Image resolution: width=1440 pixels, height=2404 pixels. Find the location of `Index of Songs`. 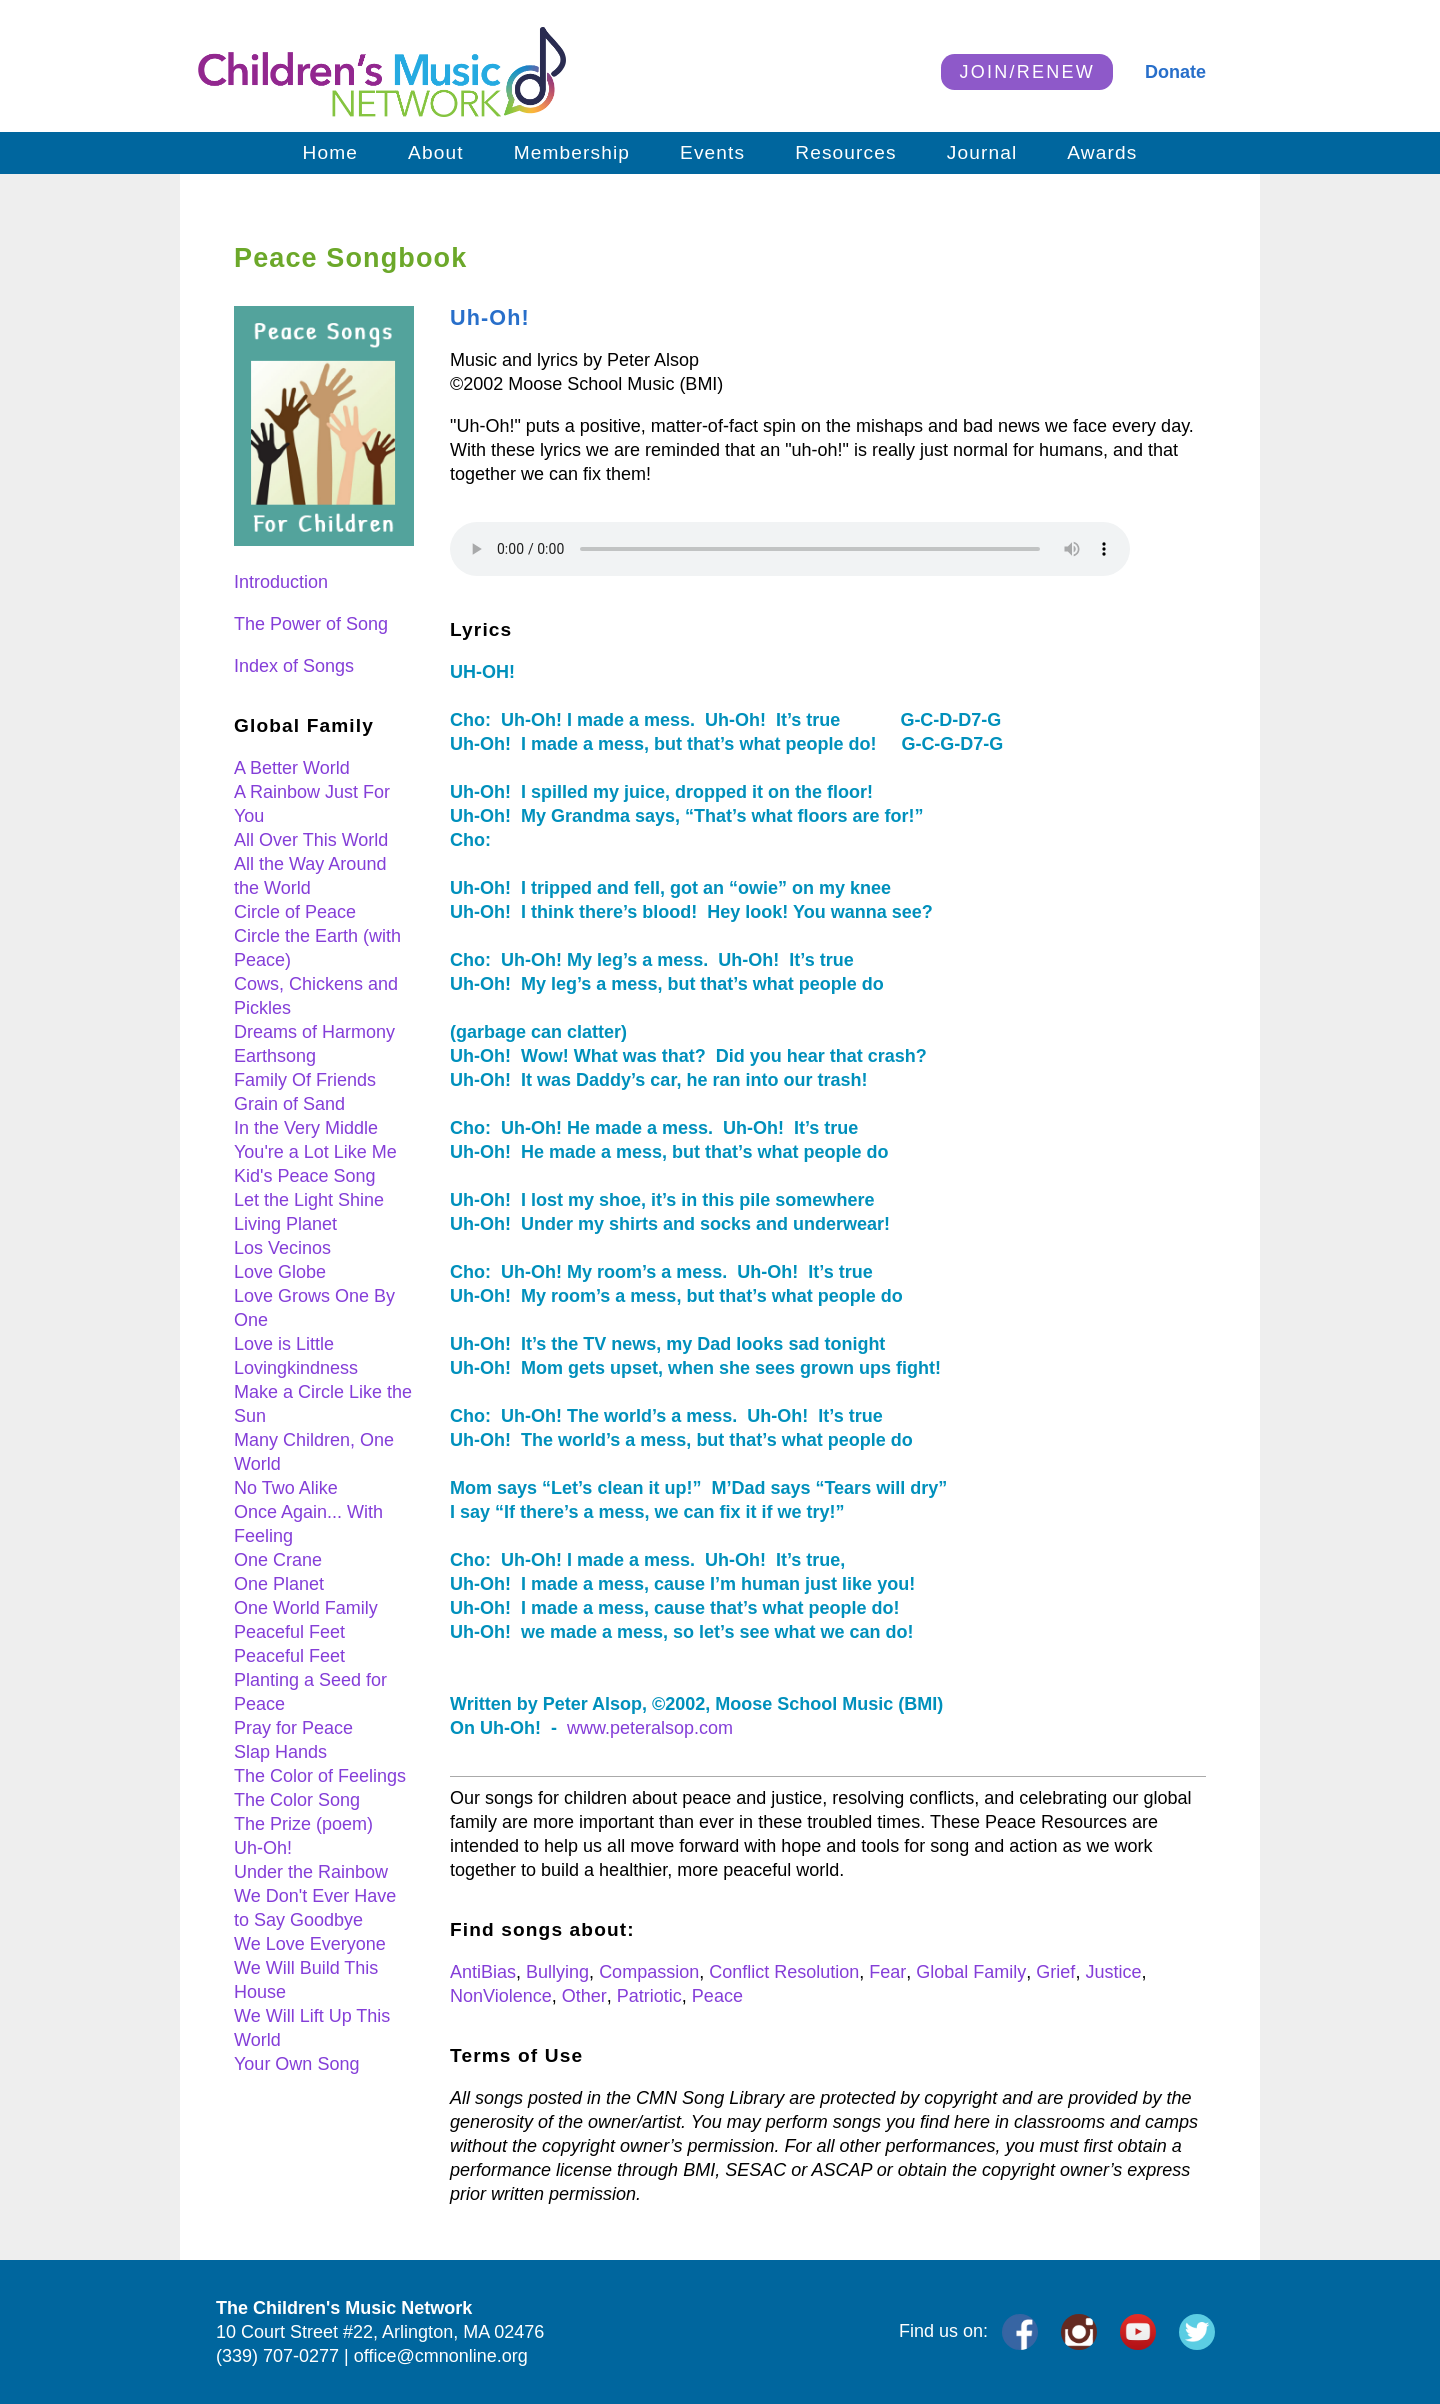

Index of Songs is located at coordinates (294, 666).